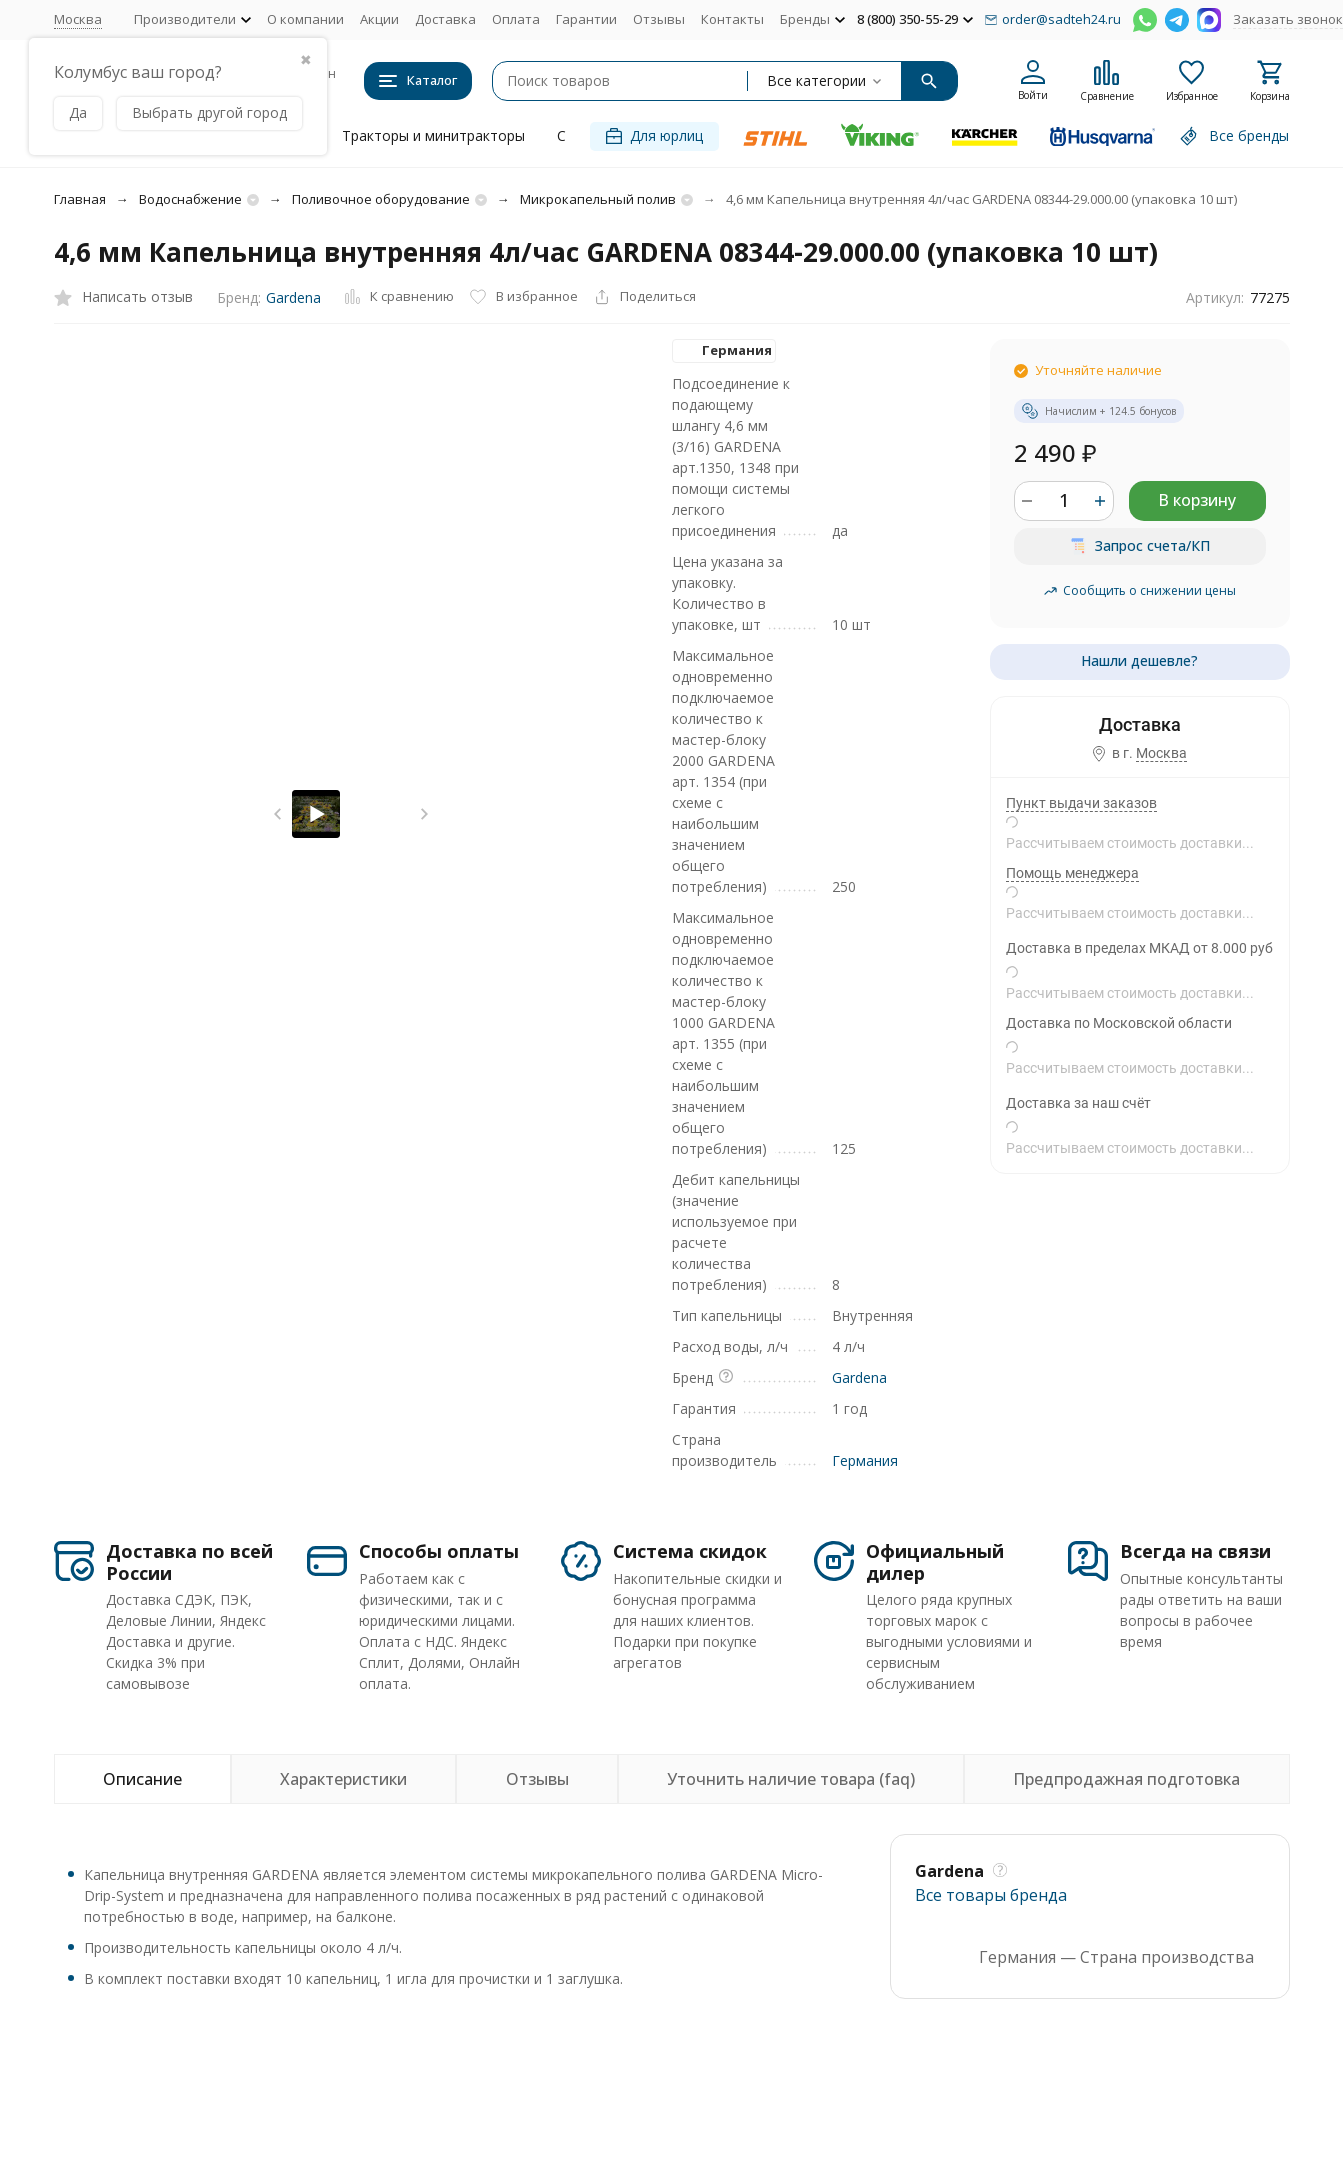 Image resolution: width=1343 pixels, height=2169 pixels. Describe the element at coordinates (654, 135) in the screenshot. I see `Для юрлиц` at that location.